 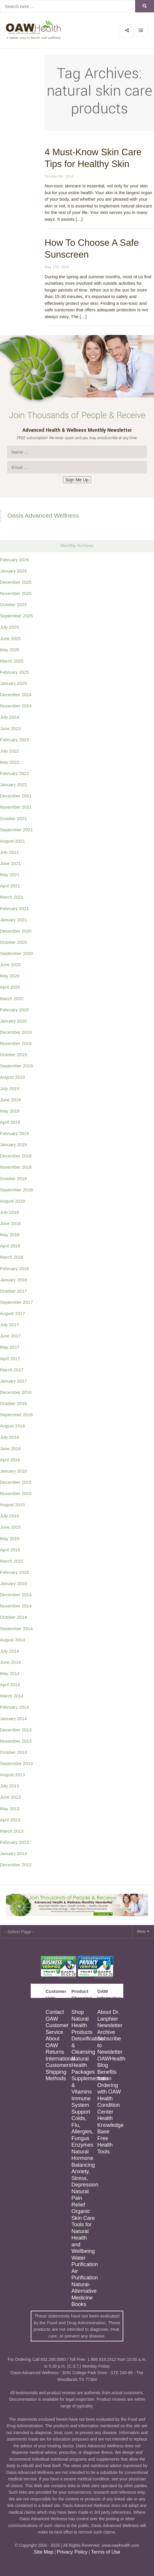 I want to click on June 2020, so click(x=10, y=964).